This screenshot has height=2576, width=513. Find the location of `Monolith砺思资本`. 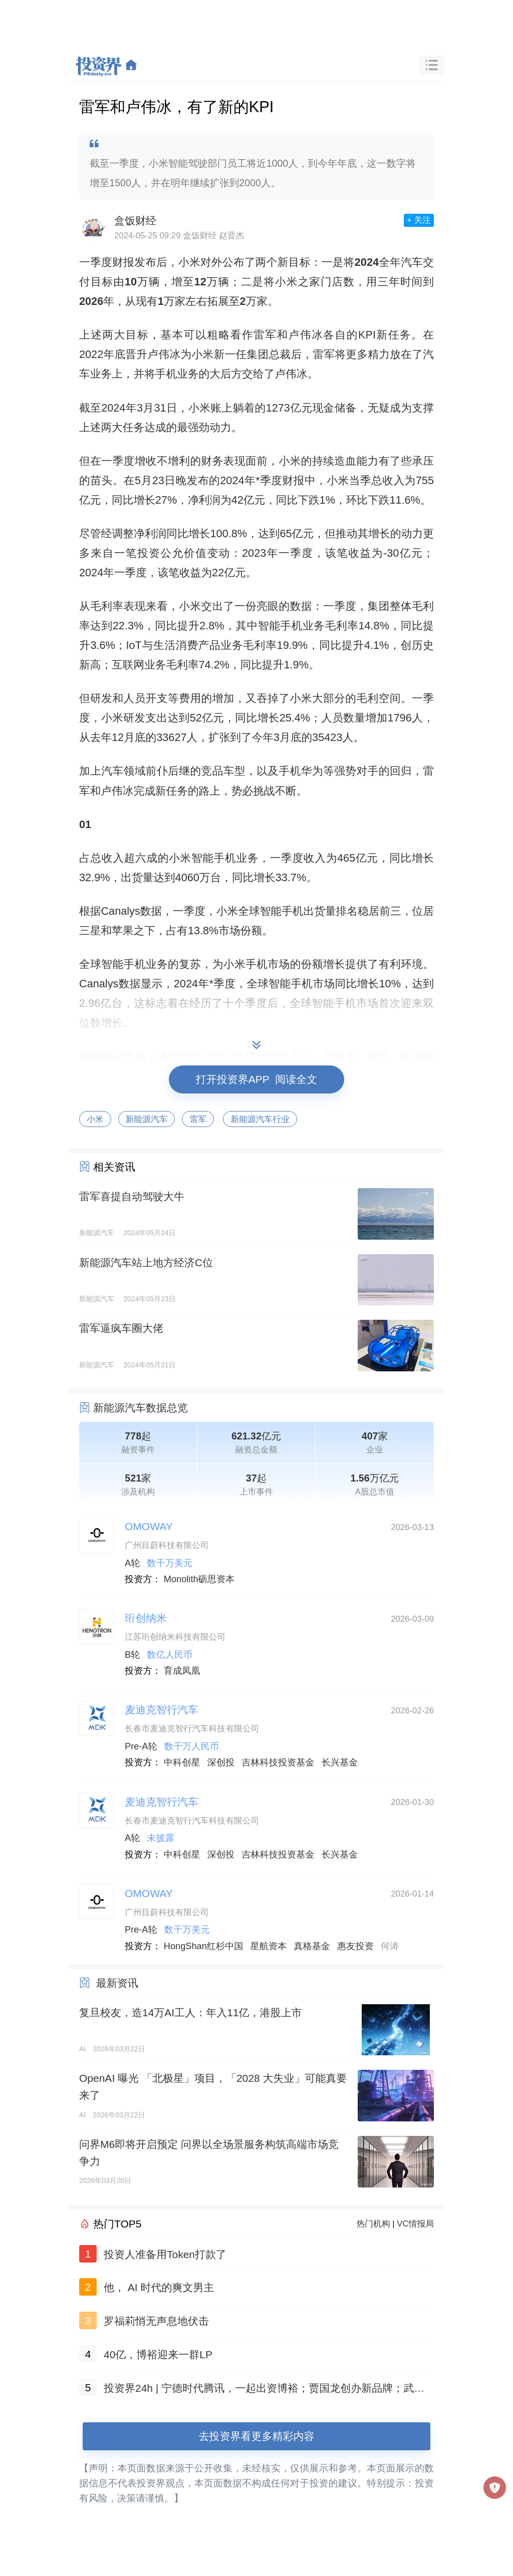

Monolith砺思资本 is located at coordinates (199, 1579).